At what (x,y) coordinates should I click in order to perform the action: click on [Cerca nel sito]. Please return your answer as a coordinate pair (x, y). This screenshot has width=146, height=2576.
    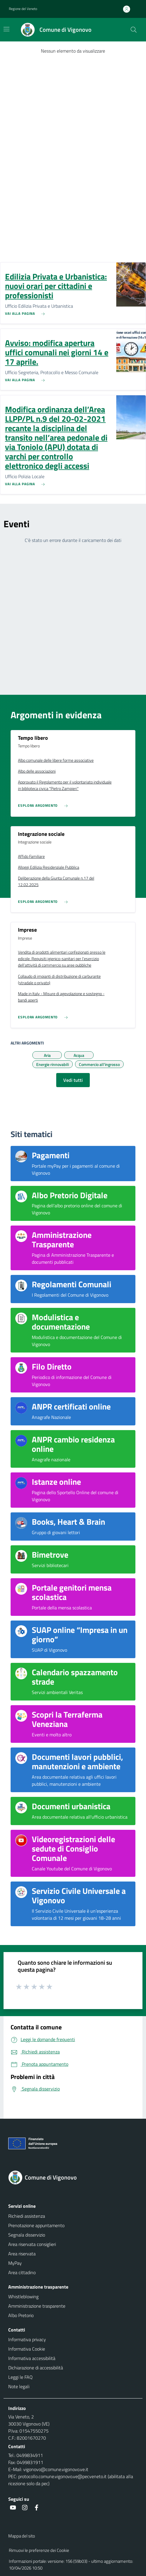
    Looking at the image, I should click on (133, 29).